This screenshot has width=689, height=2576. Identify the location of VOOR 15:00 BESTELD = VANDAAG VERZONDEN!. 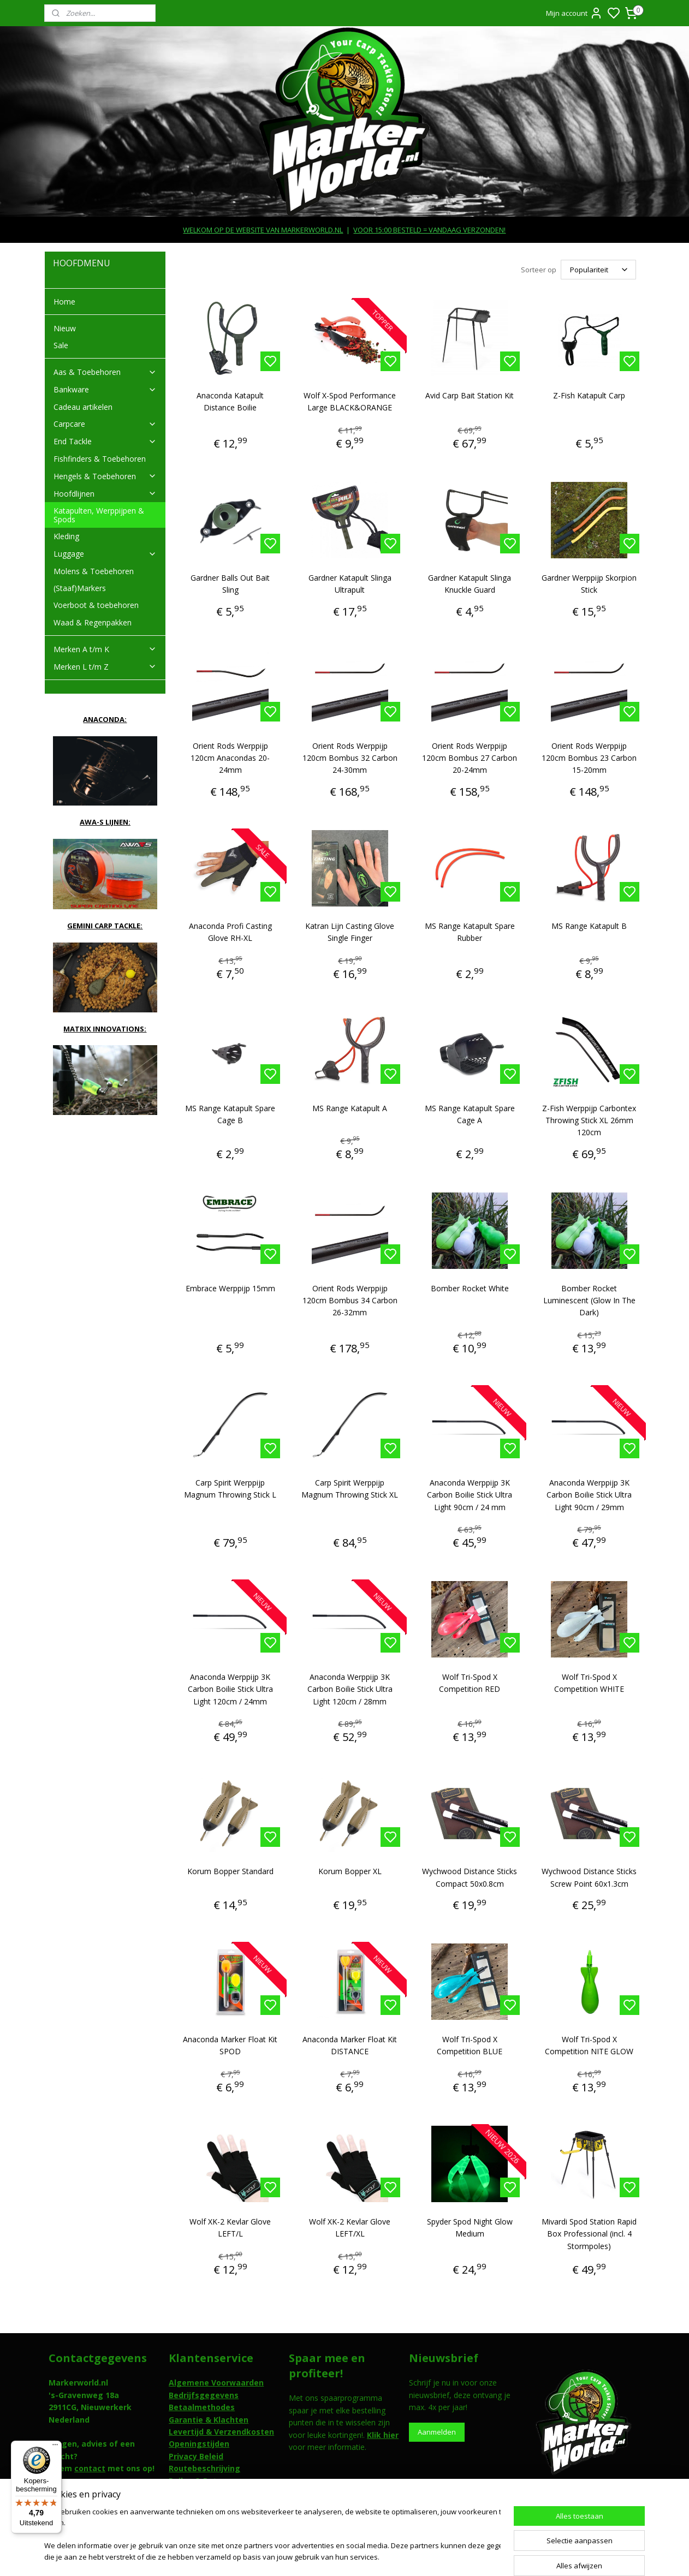
(429, 230).